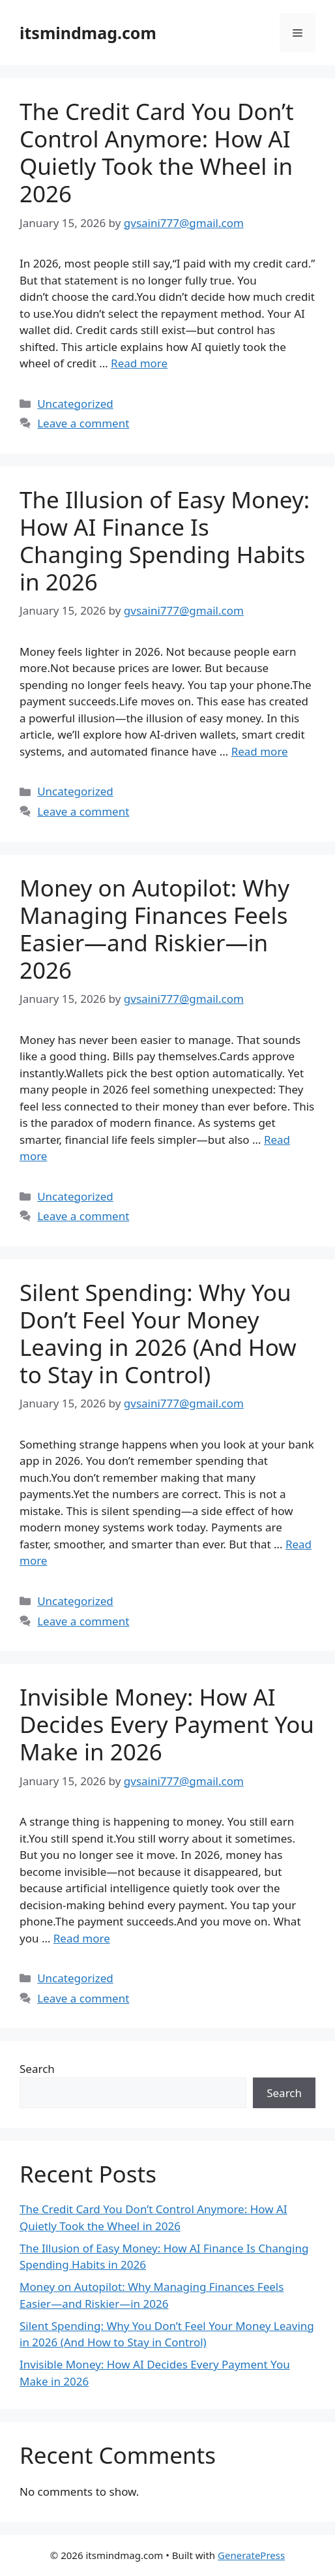  I want to click on Invisible Money: How AI Decides Every Payment You Make in 2026, so click(167, 1724).